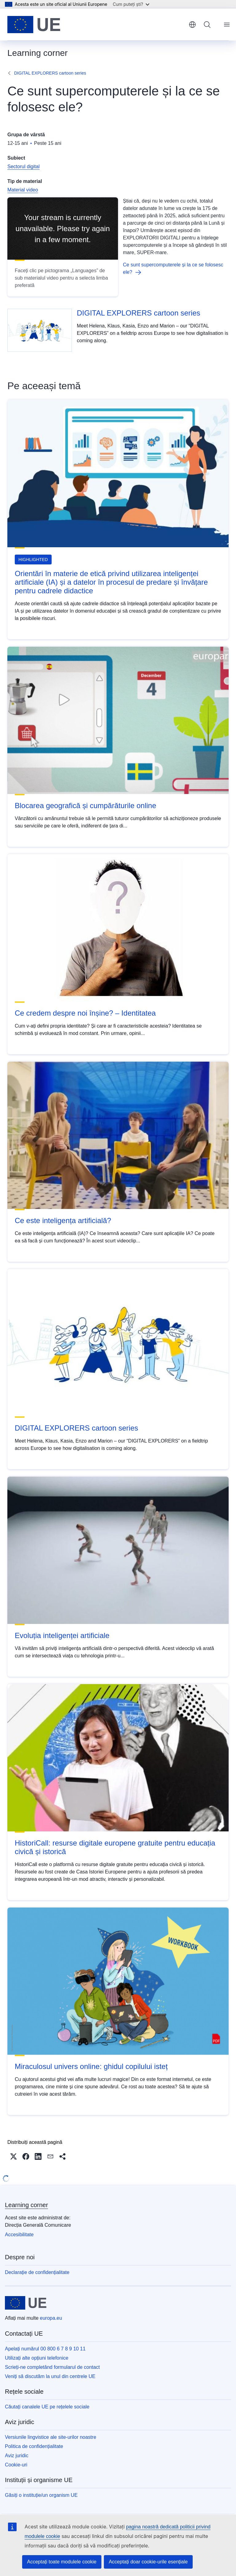  Describe the element at coordinates (51, 2318) in the screenshot. I see `europa.eu` at that location.